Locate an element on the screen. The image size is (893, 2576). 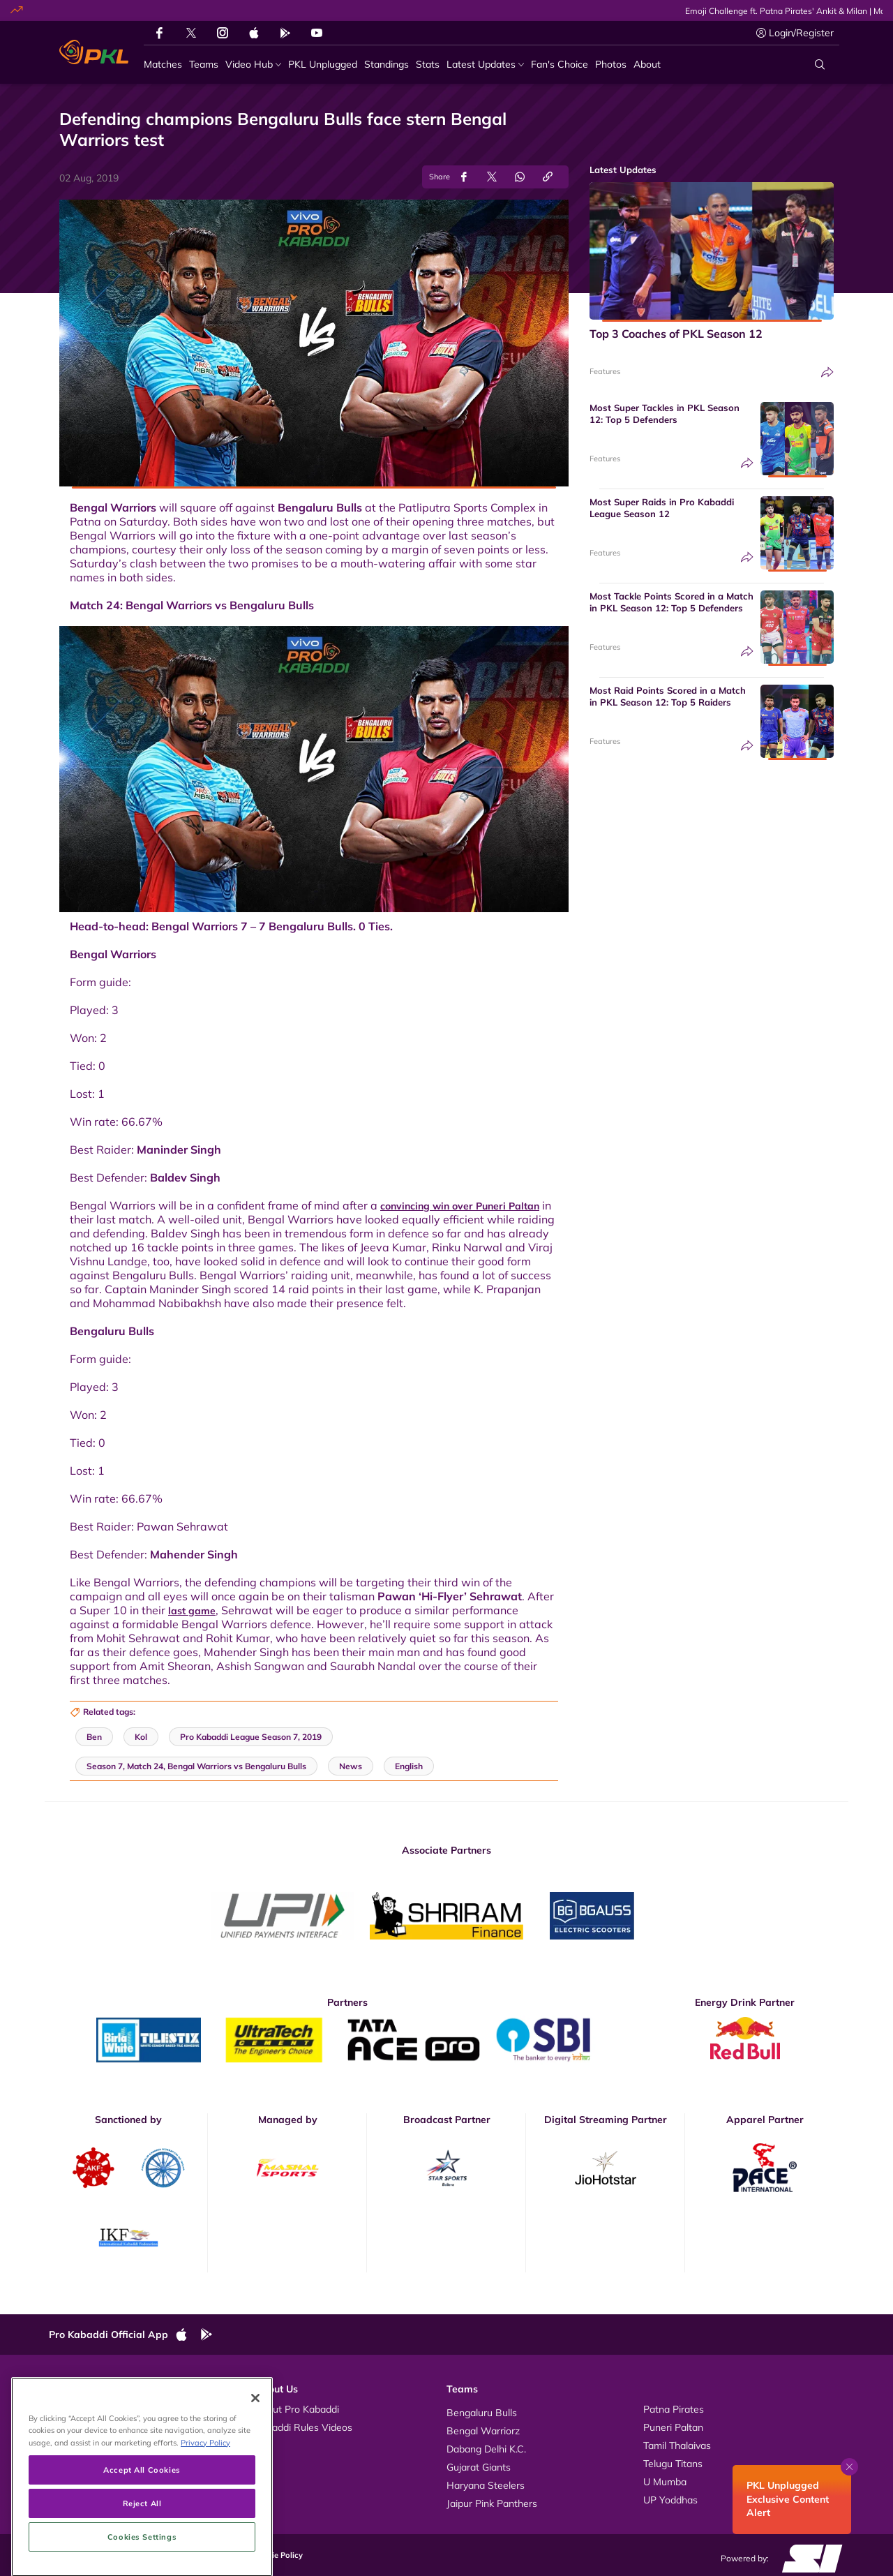
Kol is located at coordinates (141, 1737).